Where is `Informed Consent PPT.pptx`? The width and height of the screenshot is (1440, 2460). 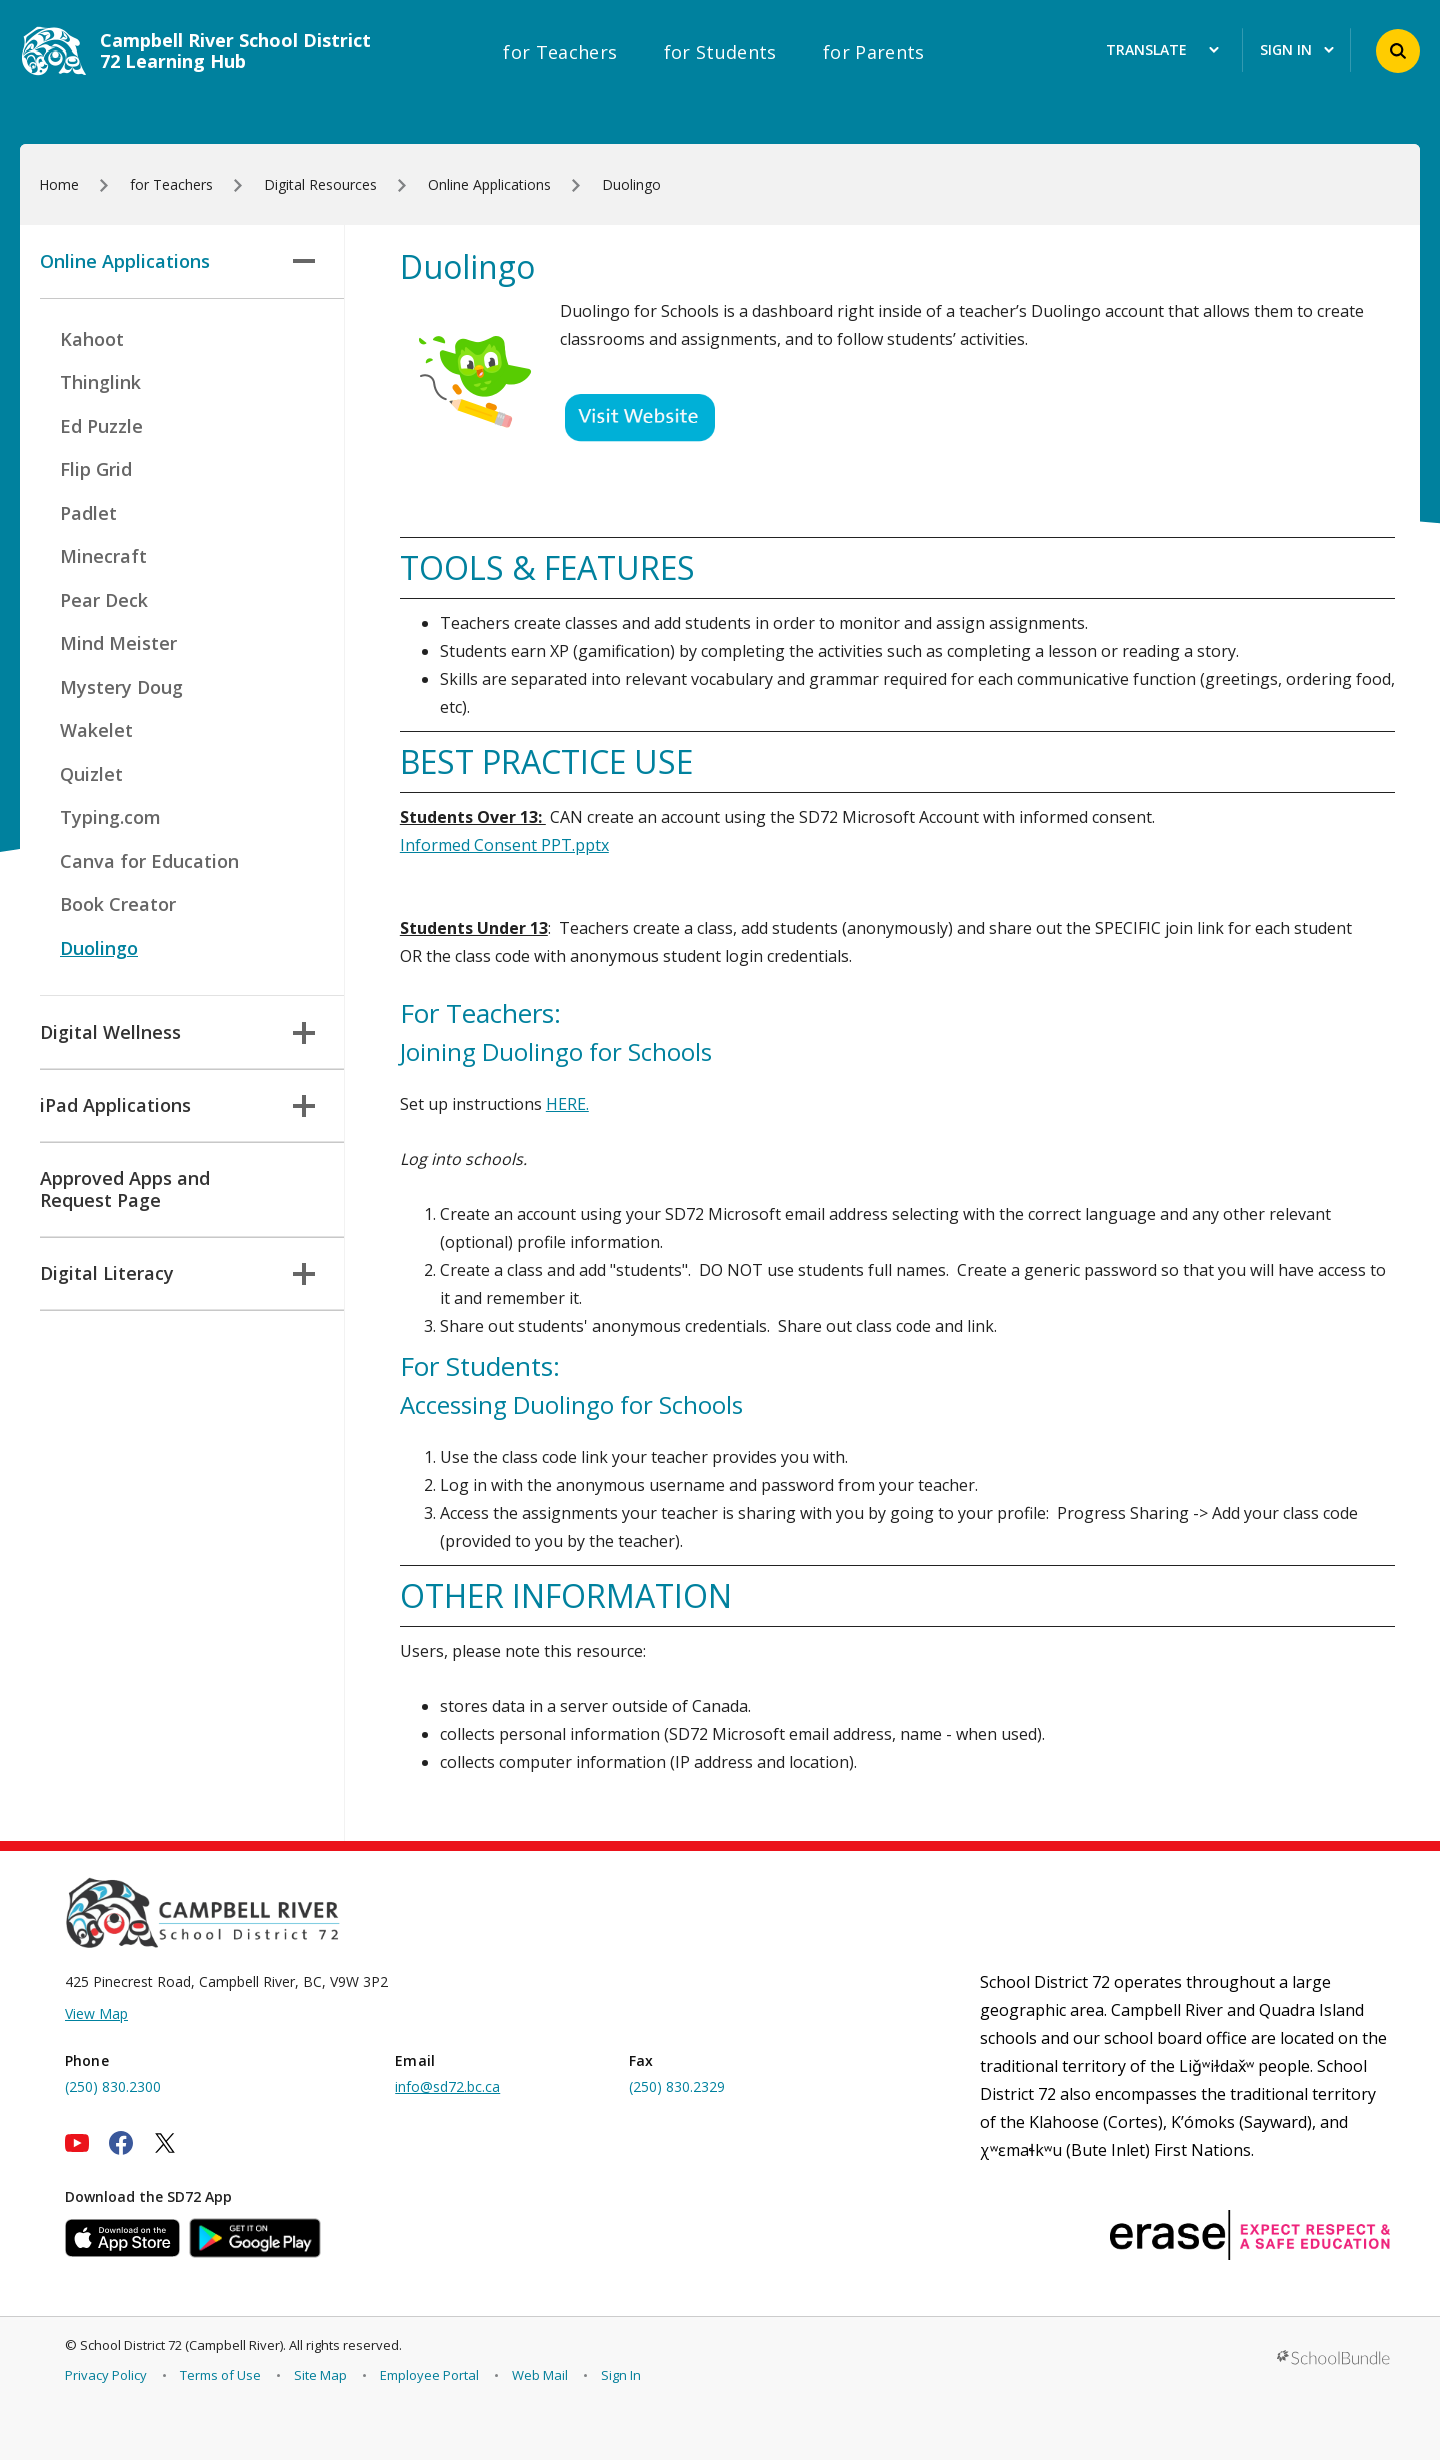
Informed Consent PPT.pptx is located at coordinates (504, 845).